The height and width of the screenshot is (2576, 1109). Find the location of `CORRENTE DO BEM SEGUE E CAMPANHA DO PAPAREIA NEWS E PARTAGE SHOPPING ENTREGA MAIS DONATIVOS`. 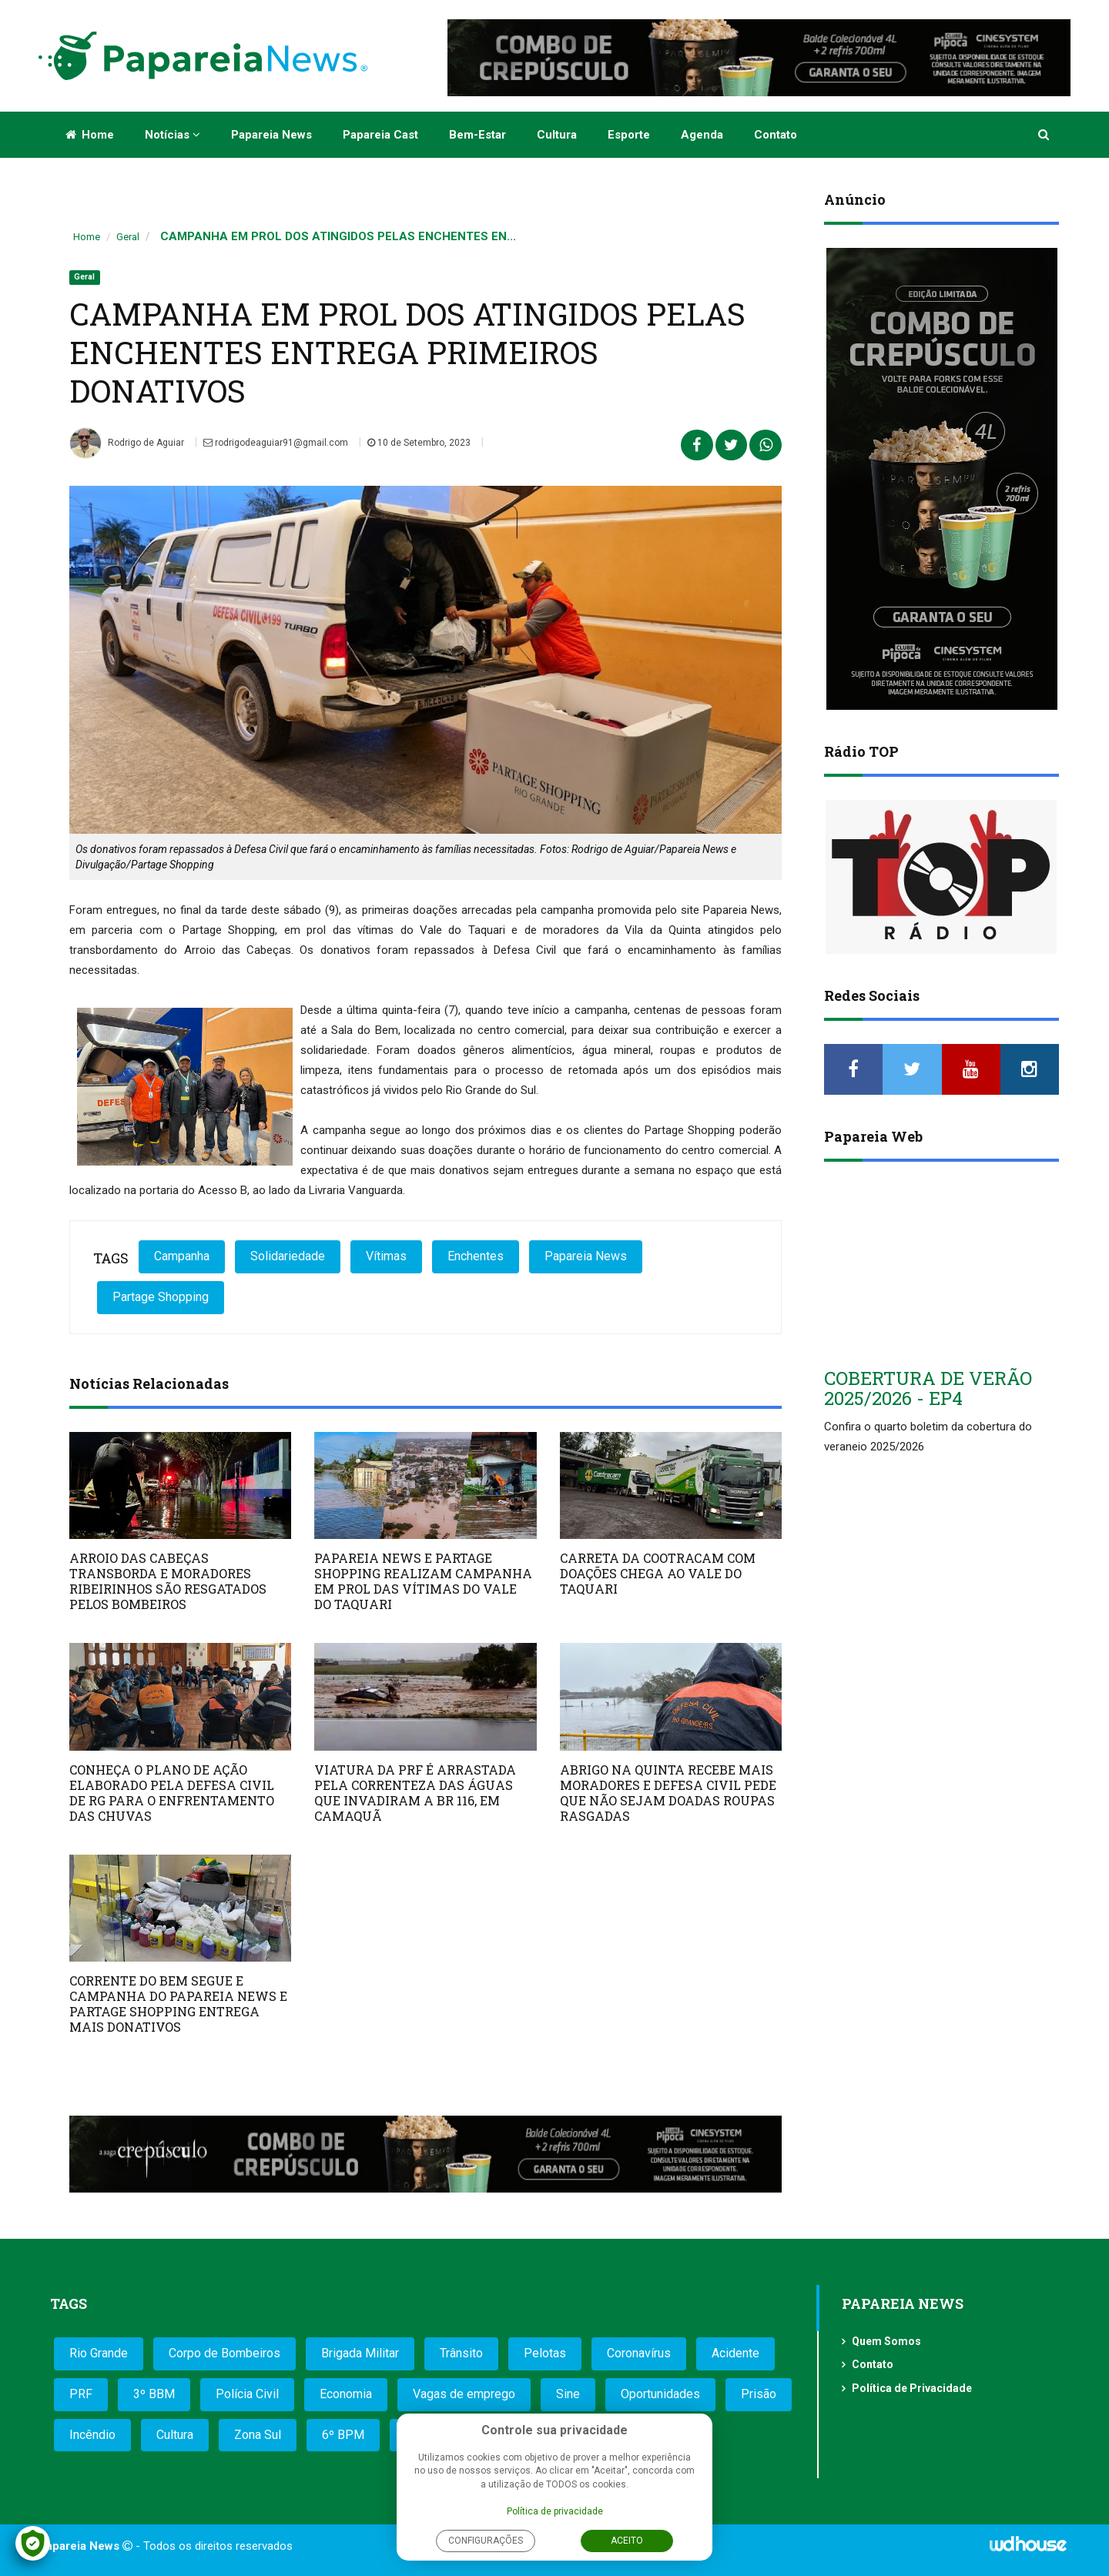

CORRENTE DO BEM SEGUE E CAMPANHA DO PAPAREIA NEWS E PARTAGE SHOPPING ENTREGA MAIS DONATIVOS is located at coordinates (178, 2003).